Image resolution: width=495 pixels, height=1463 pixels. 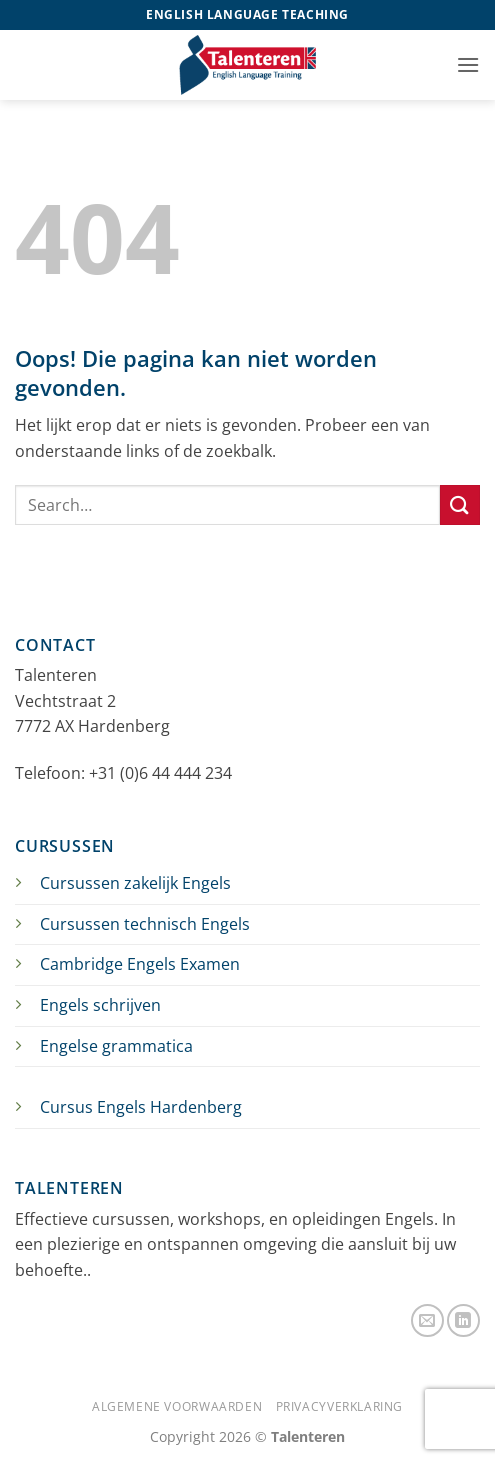 What do you see at coordinates (135, 883) in the screenshot?
I see `Cursussen zakelijk Engels` at bounding box center [135, 883].